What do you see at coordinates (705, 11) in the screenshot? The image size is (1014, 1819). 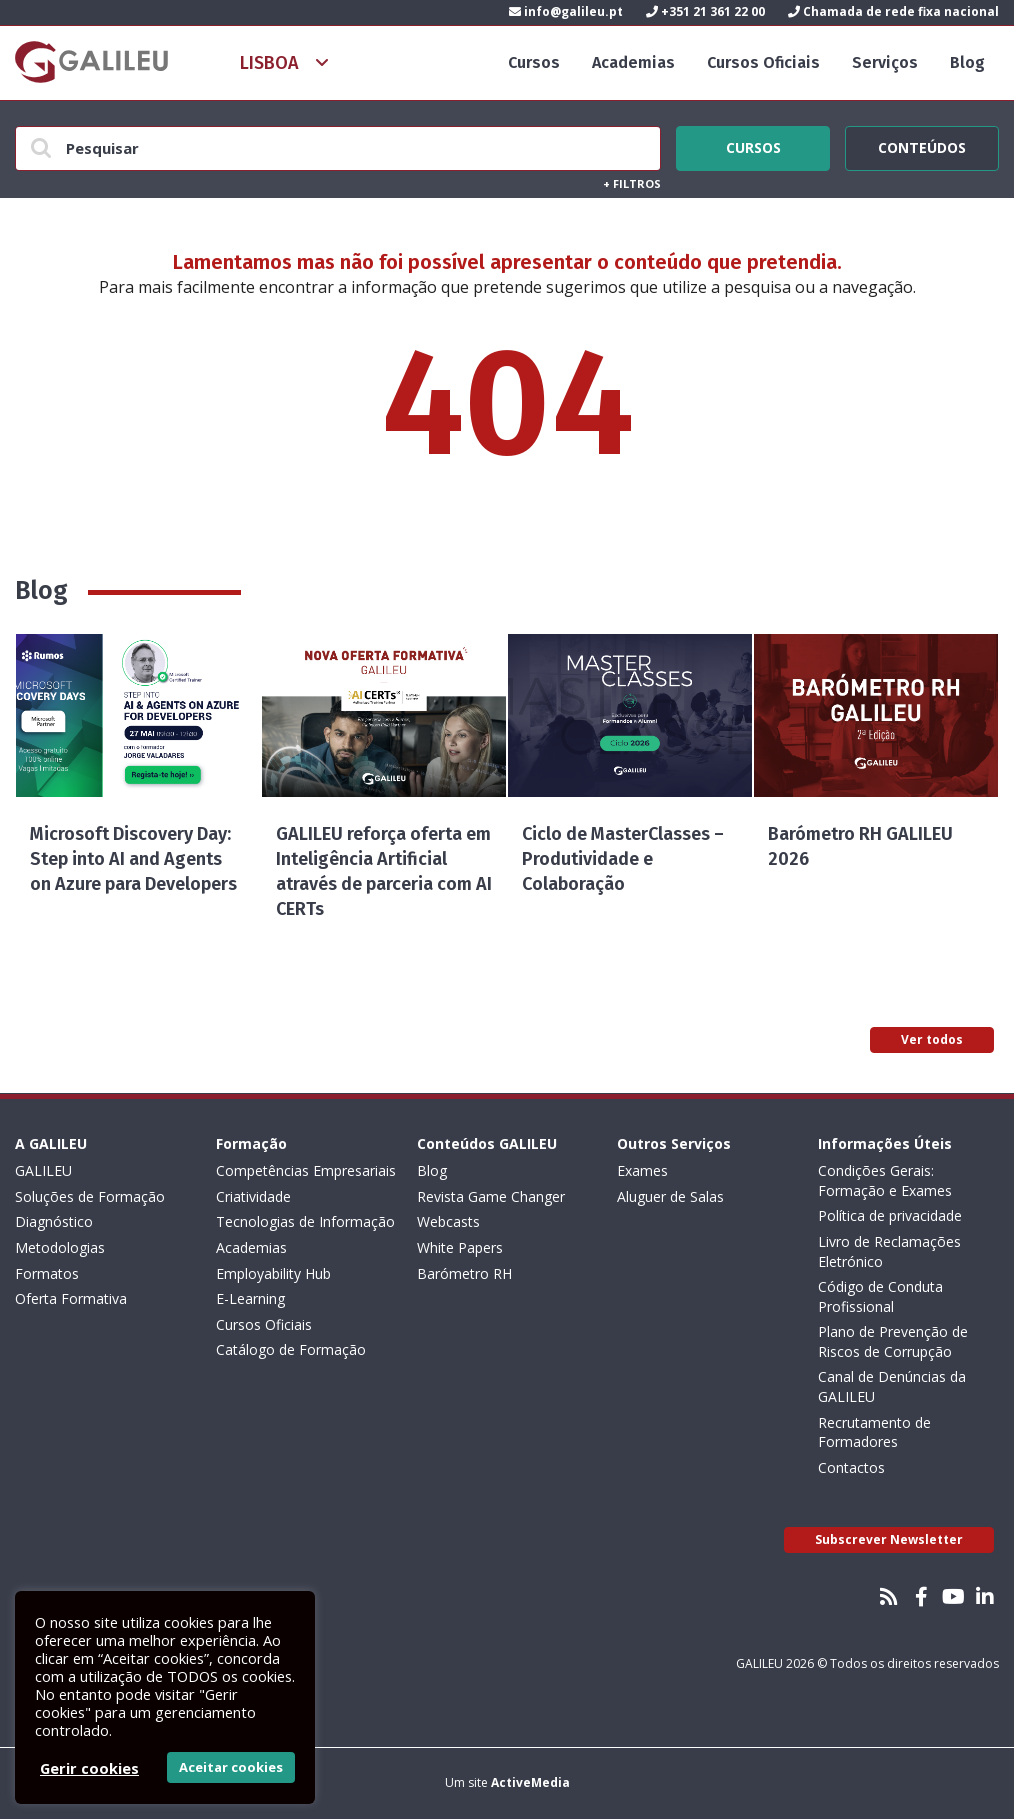 I see `+351 21 361 22 00` at bounding box center [705, 11].